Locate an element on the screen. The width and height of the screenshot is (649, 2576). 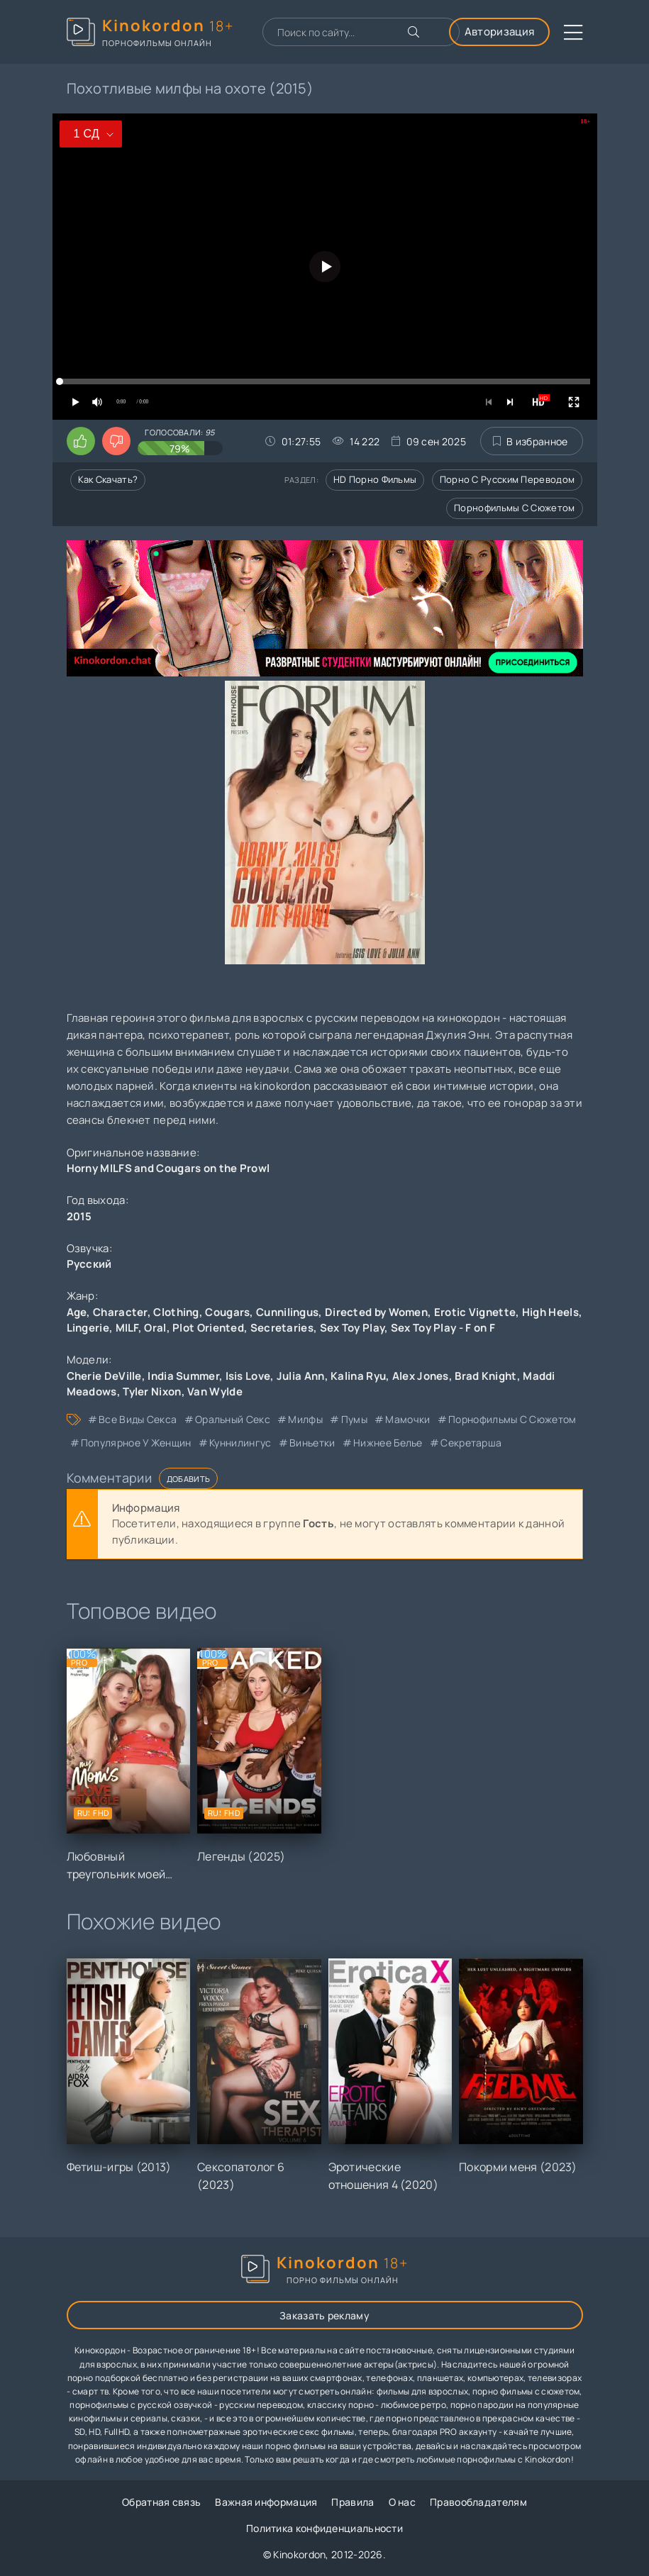
[Поставить дизлайк этому видео] is located at coordinates (116, 441).